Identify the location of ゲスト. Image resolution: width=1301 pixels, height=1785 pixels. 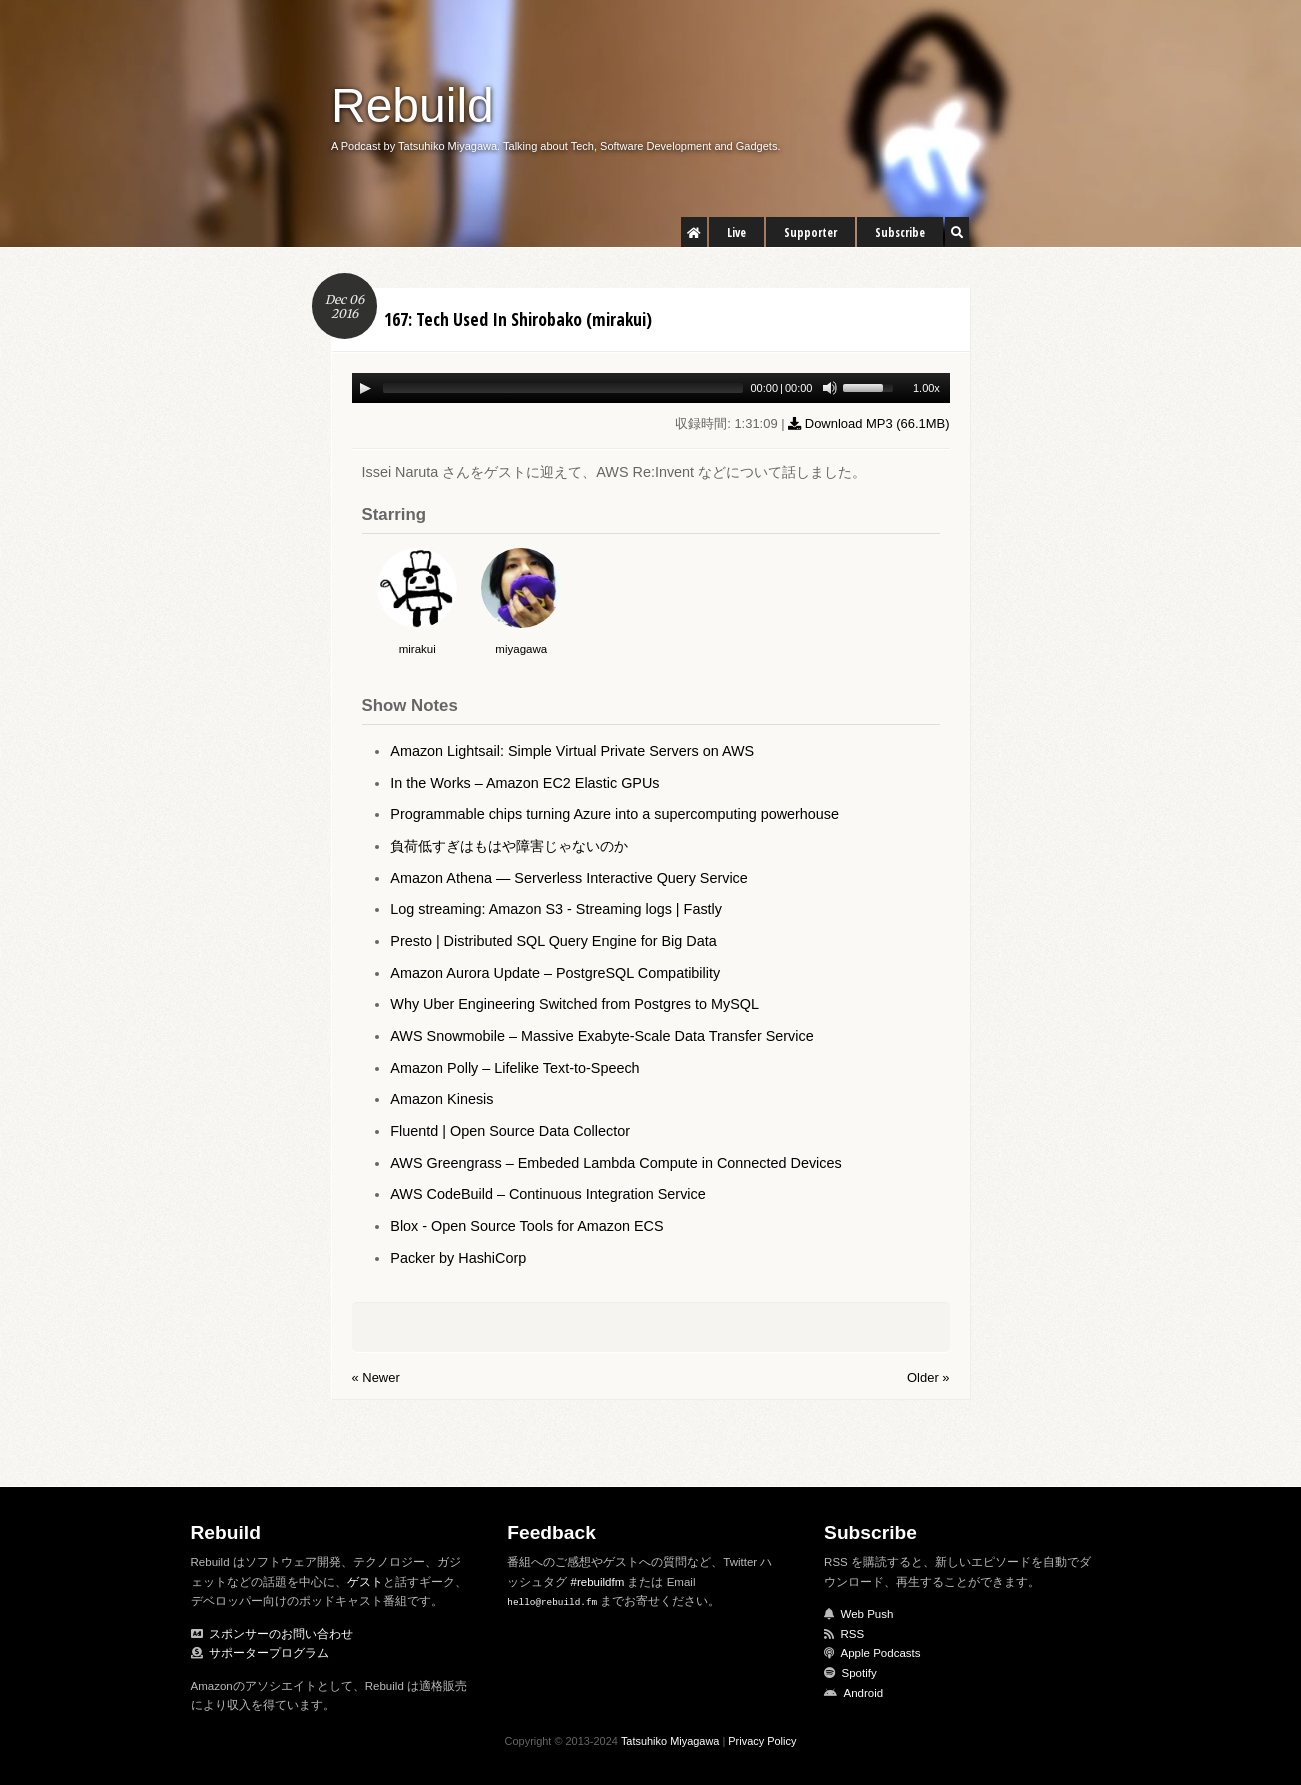
(365, 1582).